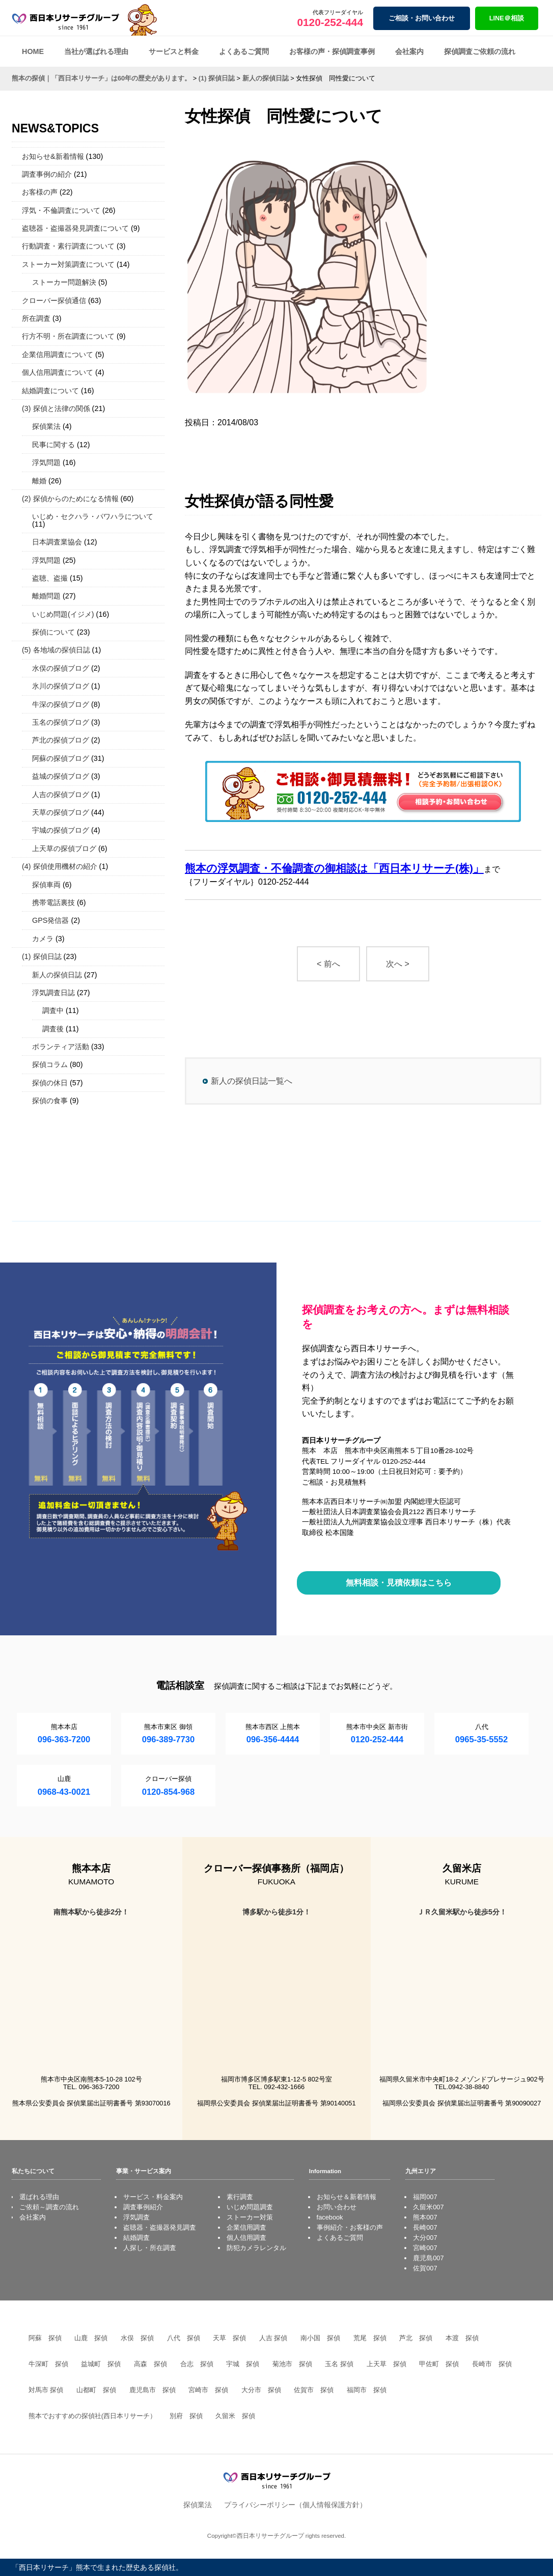  What do you see at coordinates (61, 210) in the screenshot?
I see `浮気・不倫調査について` at bounding box center [61, 210].